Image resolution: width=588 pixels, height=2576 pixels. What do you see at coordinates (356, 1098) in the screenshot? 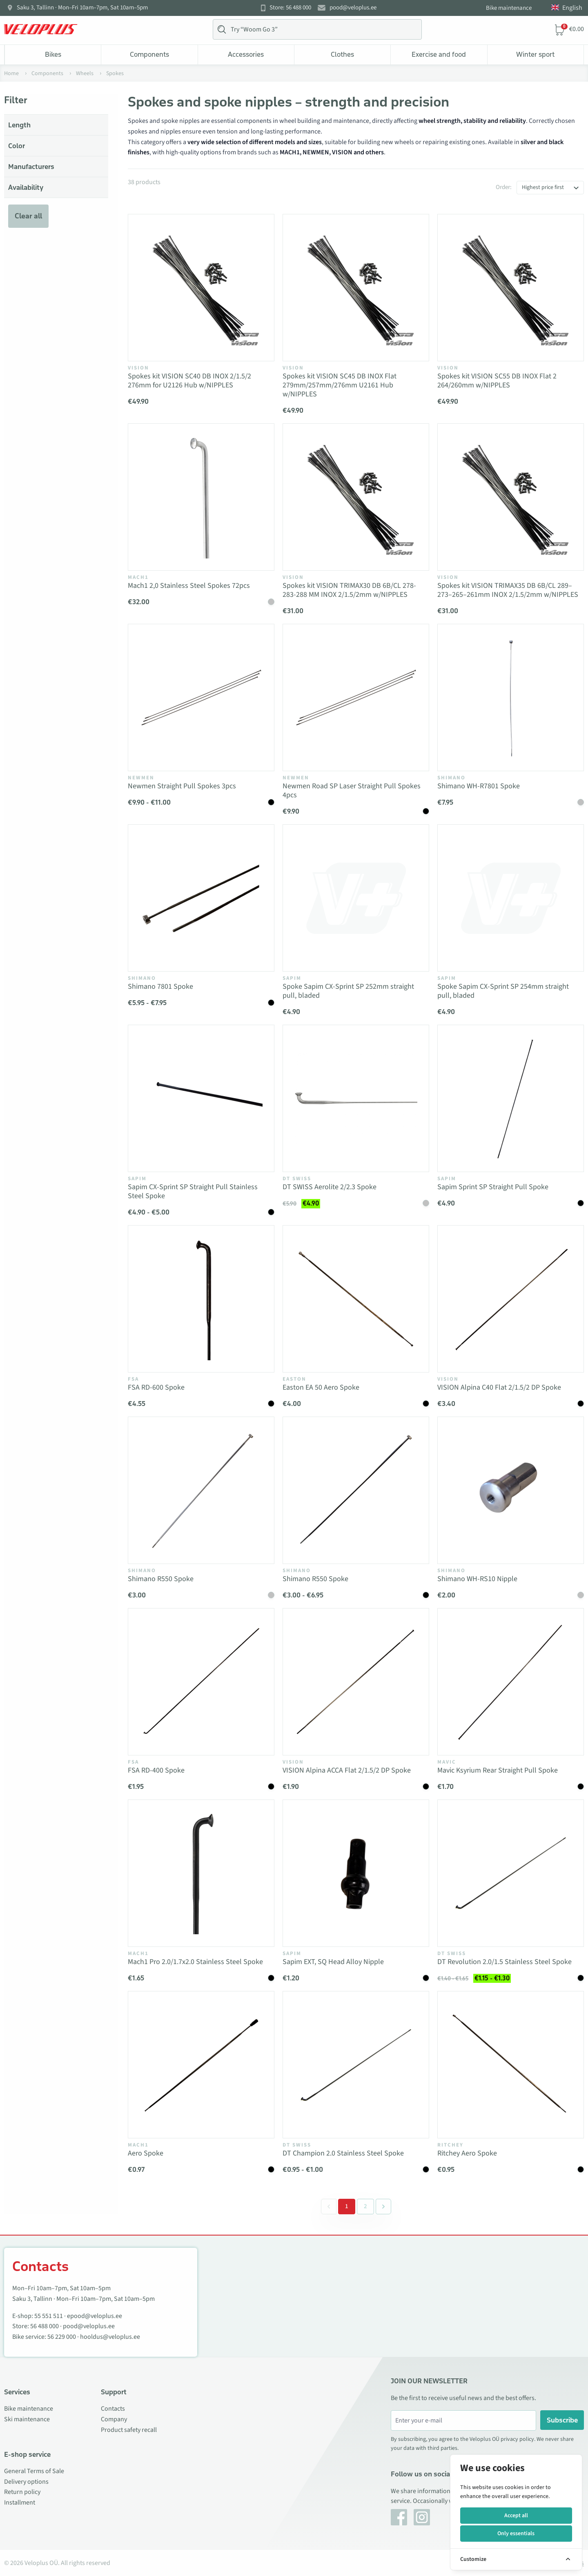
I see `[Vaata toodet DT SWISS Aerolite 2/2.3 Spoke]` at bounding box center [356, 1098].